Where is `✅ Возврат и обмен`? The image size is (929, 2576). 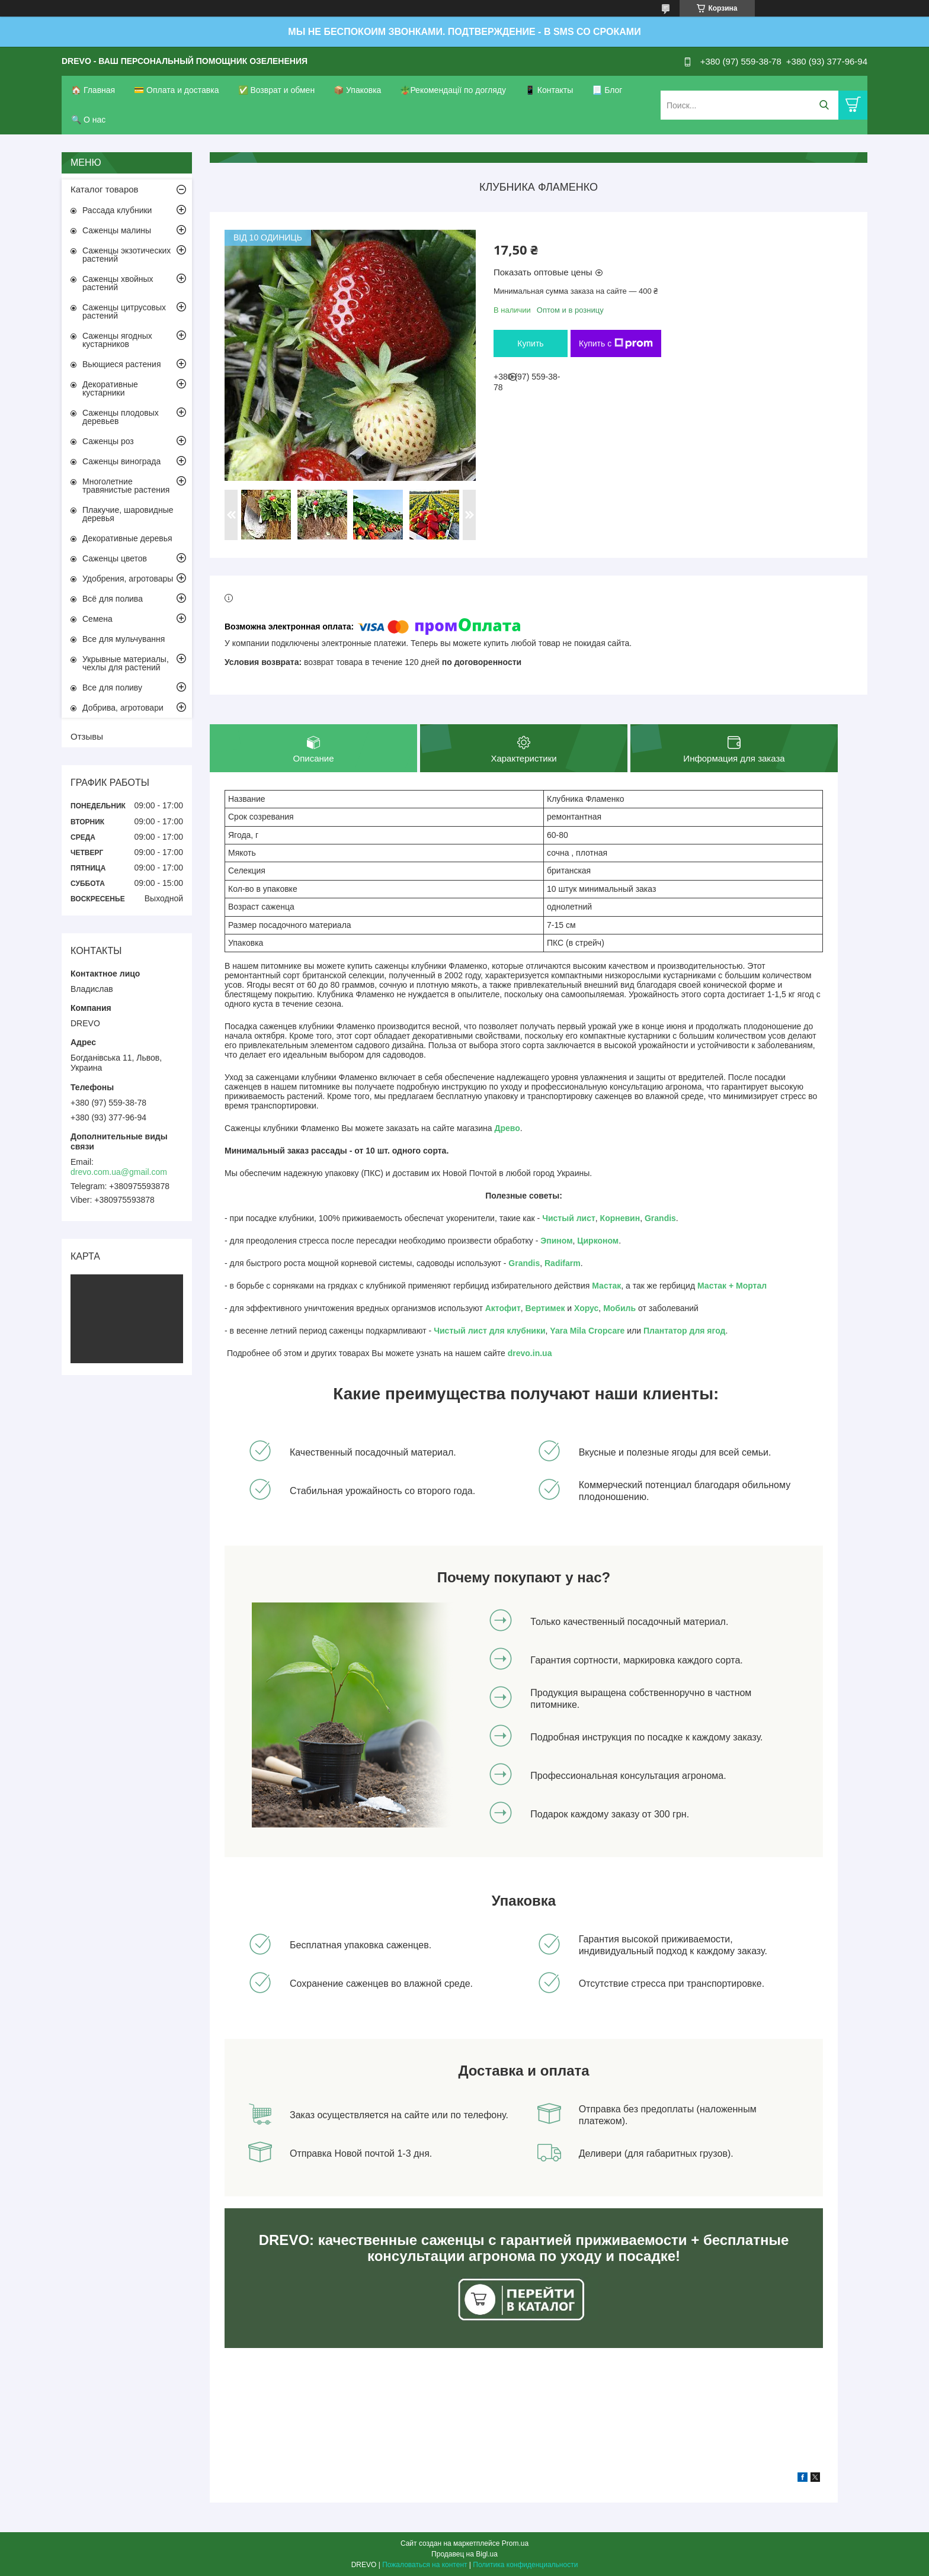 ✅ Возврат и обмен is located at coordinates (276, 90).